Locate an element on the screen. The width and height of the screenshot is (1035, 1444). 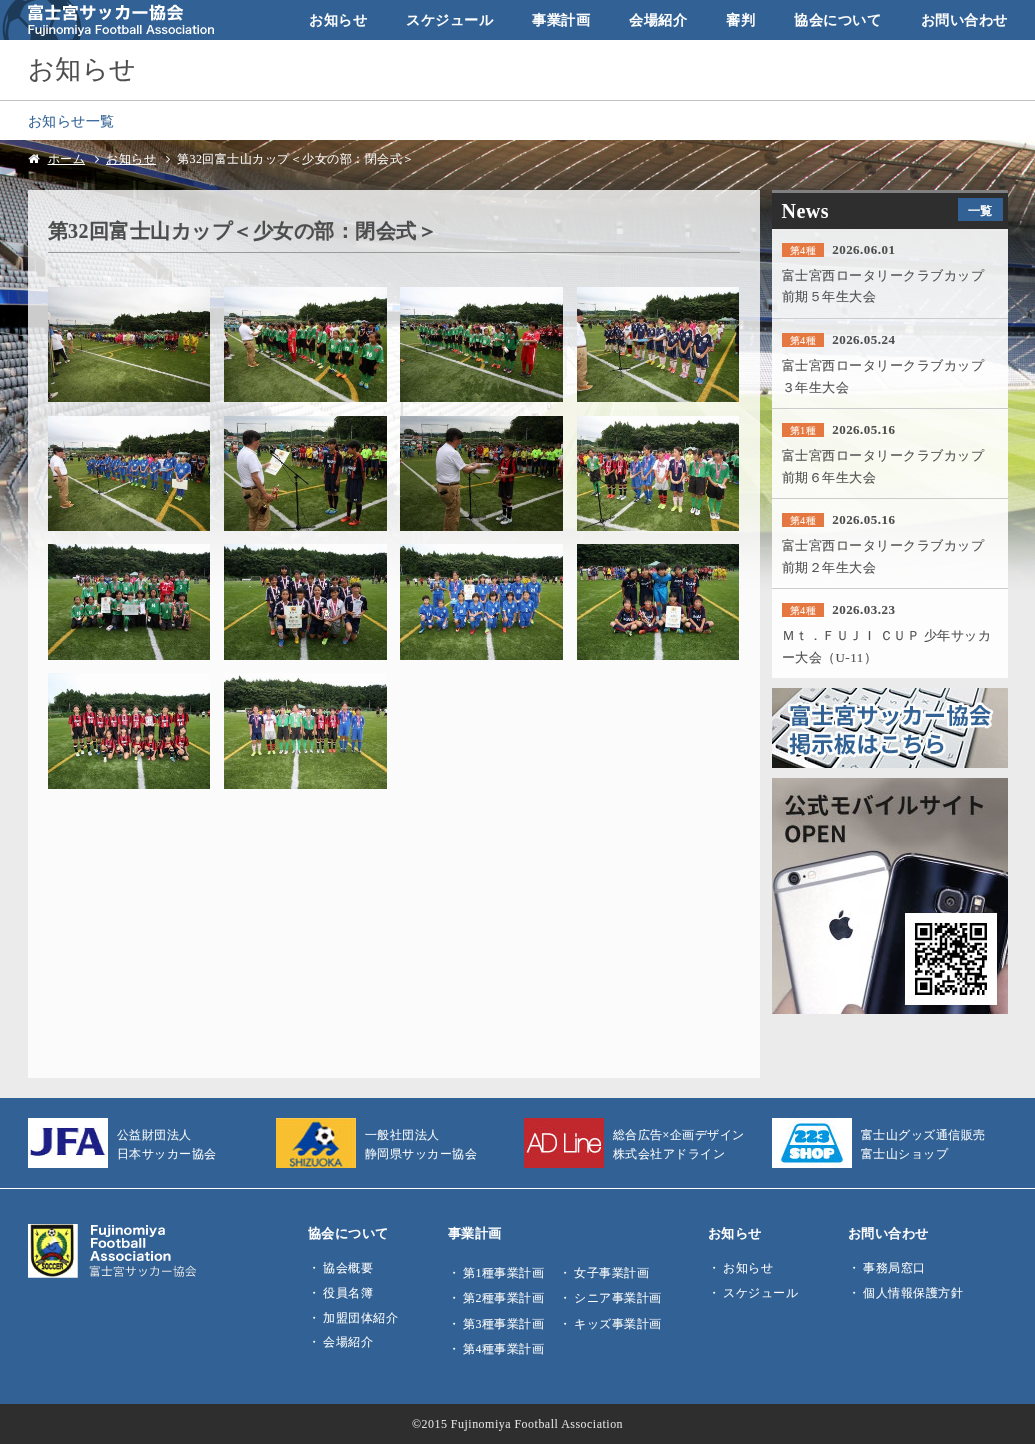
女子事業計画 is located at coordinates (611, 1273).